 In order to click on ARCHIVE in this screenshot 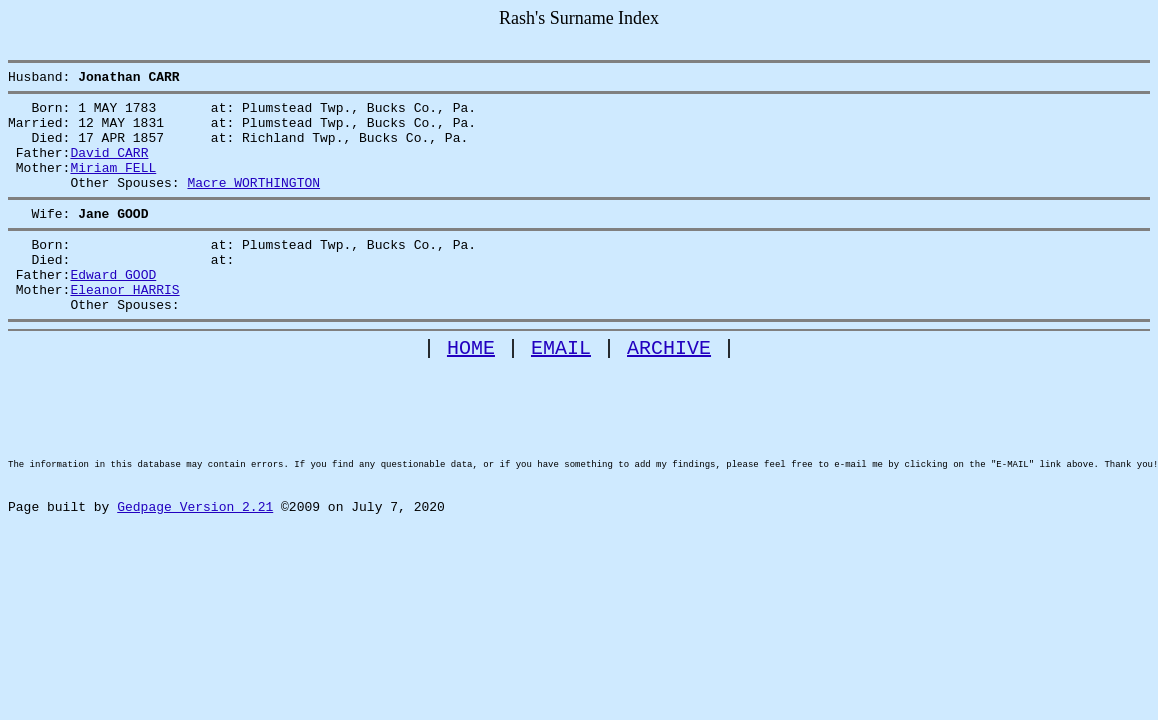, I will do `click(669, 389)`.